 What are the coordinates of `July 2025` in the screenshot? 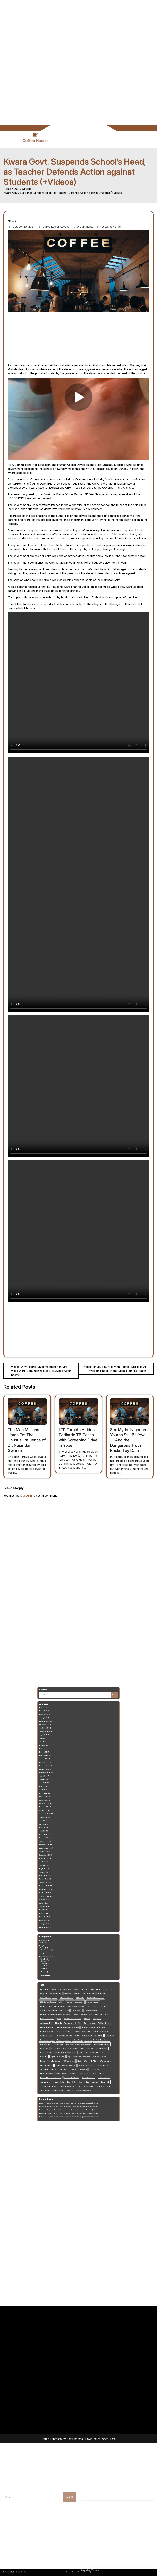 It's located at (57, 1807).